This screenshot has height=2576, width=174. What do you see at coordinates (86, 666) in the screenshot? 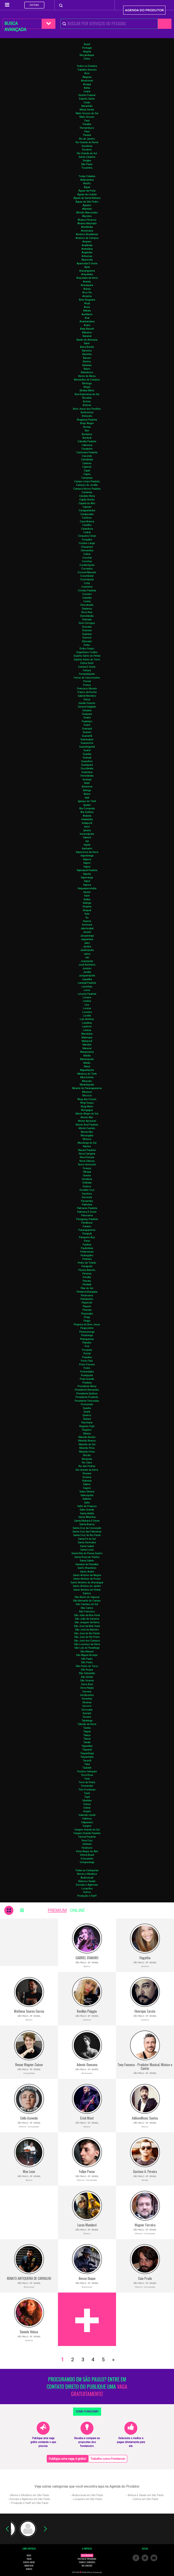
I see `Estrela D Oeste` at bounding box center [86, 666].